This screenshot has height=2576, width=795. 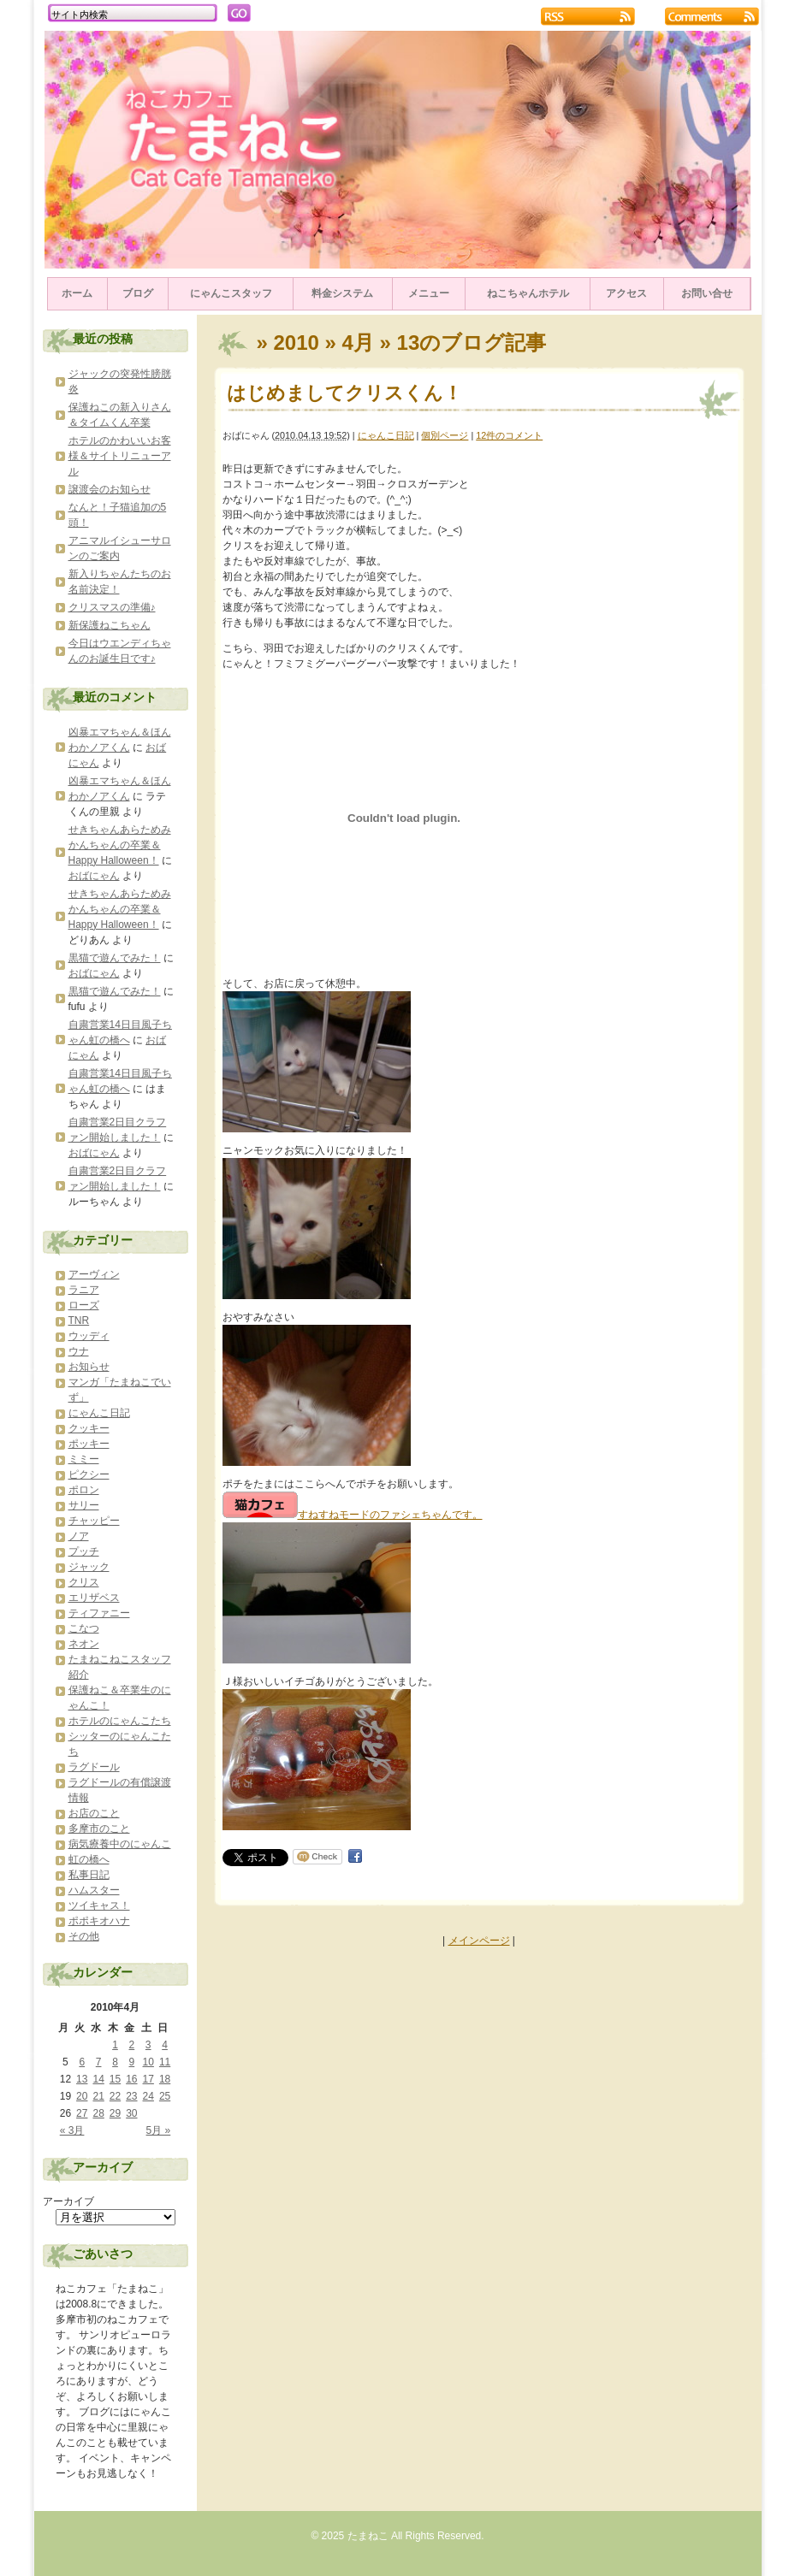 What do you see at coordinates (89, 1367) in the screenshot?
I see `お知らせ` at bounding box center [89, 1367].